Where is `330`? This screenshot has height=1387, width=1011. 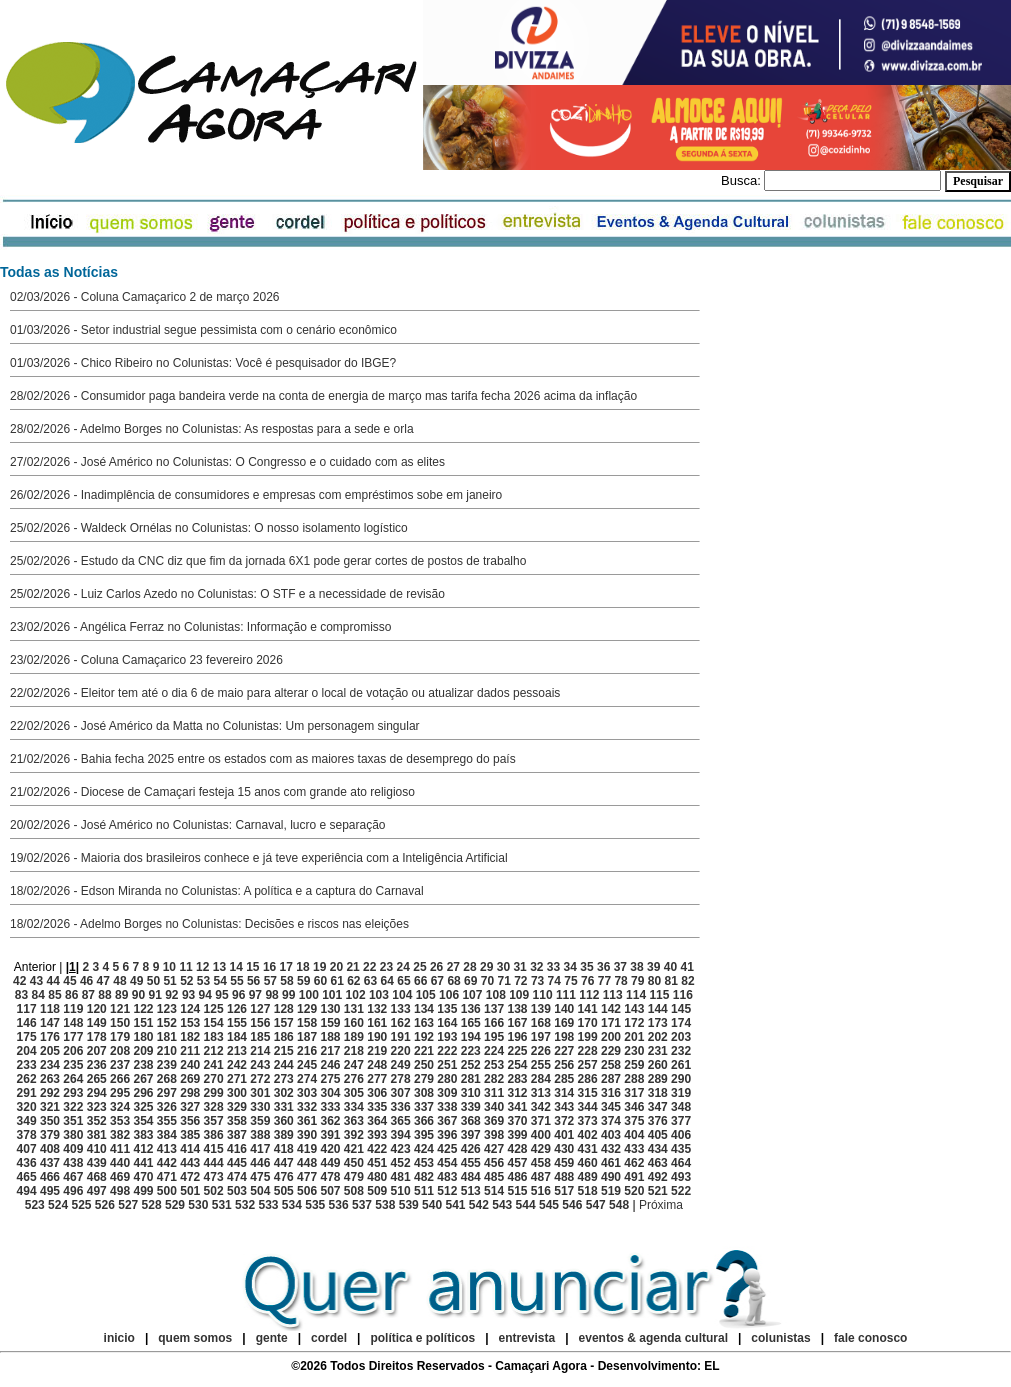 330 is located at coordinates (260, 1107).